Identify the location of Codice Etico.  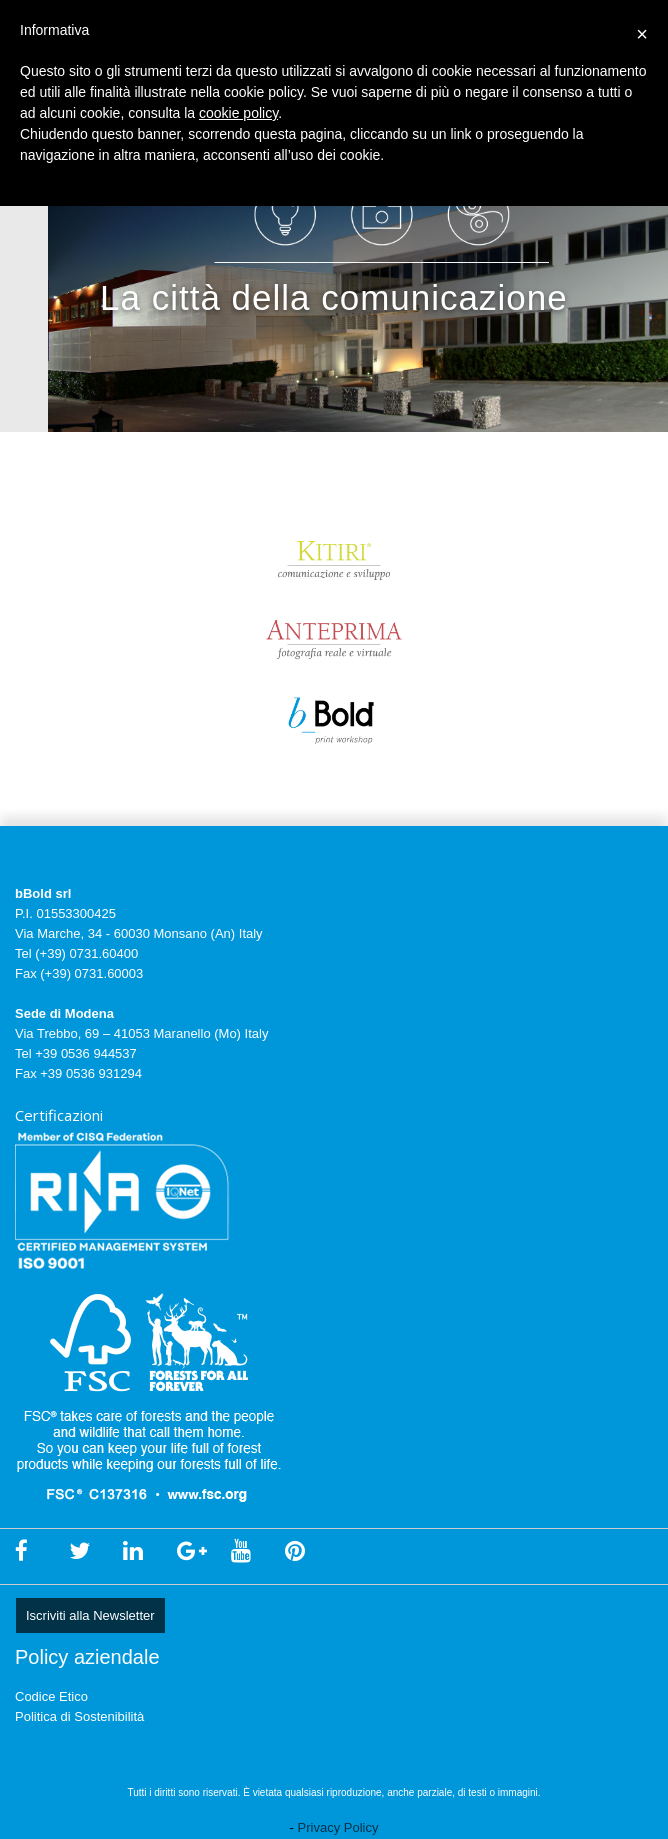
(51, 1696).